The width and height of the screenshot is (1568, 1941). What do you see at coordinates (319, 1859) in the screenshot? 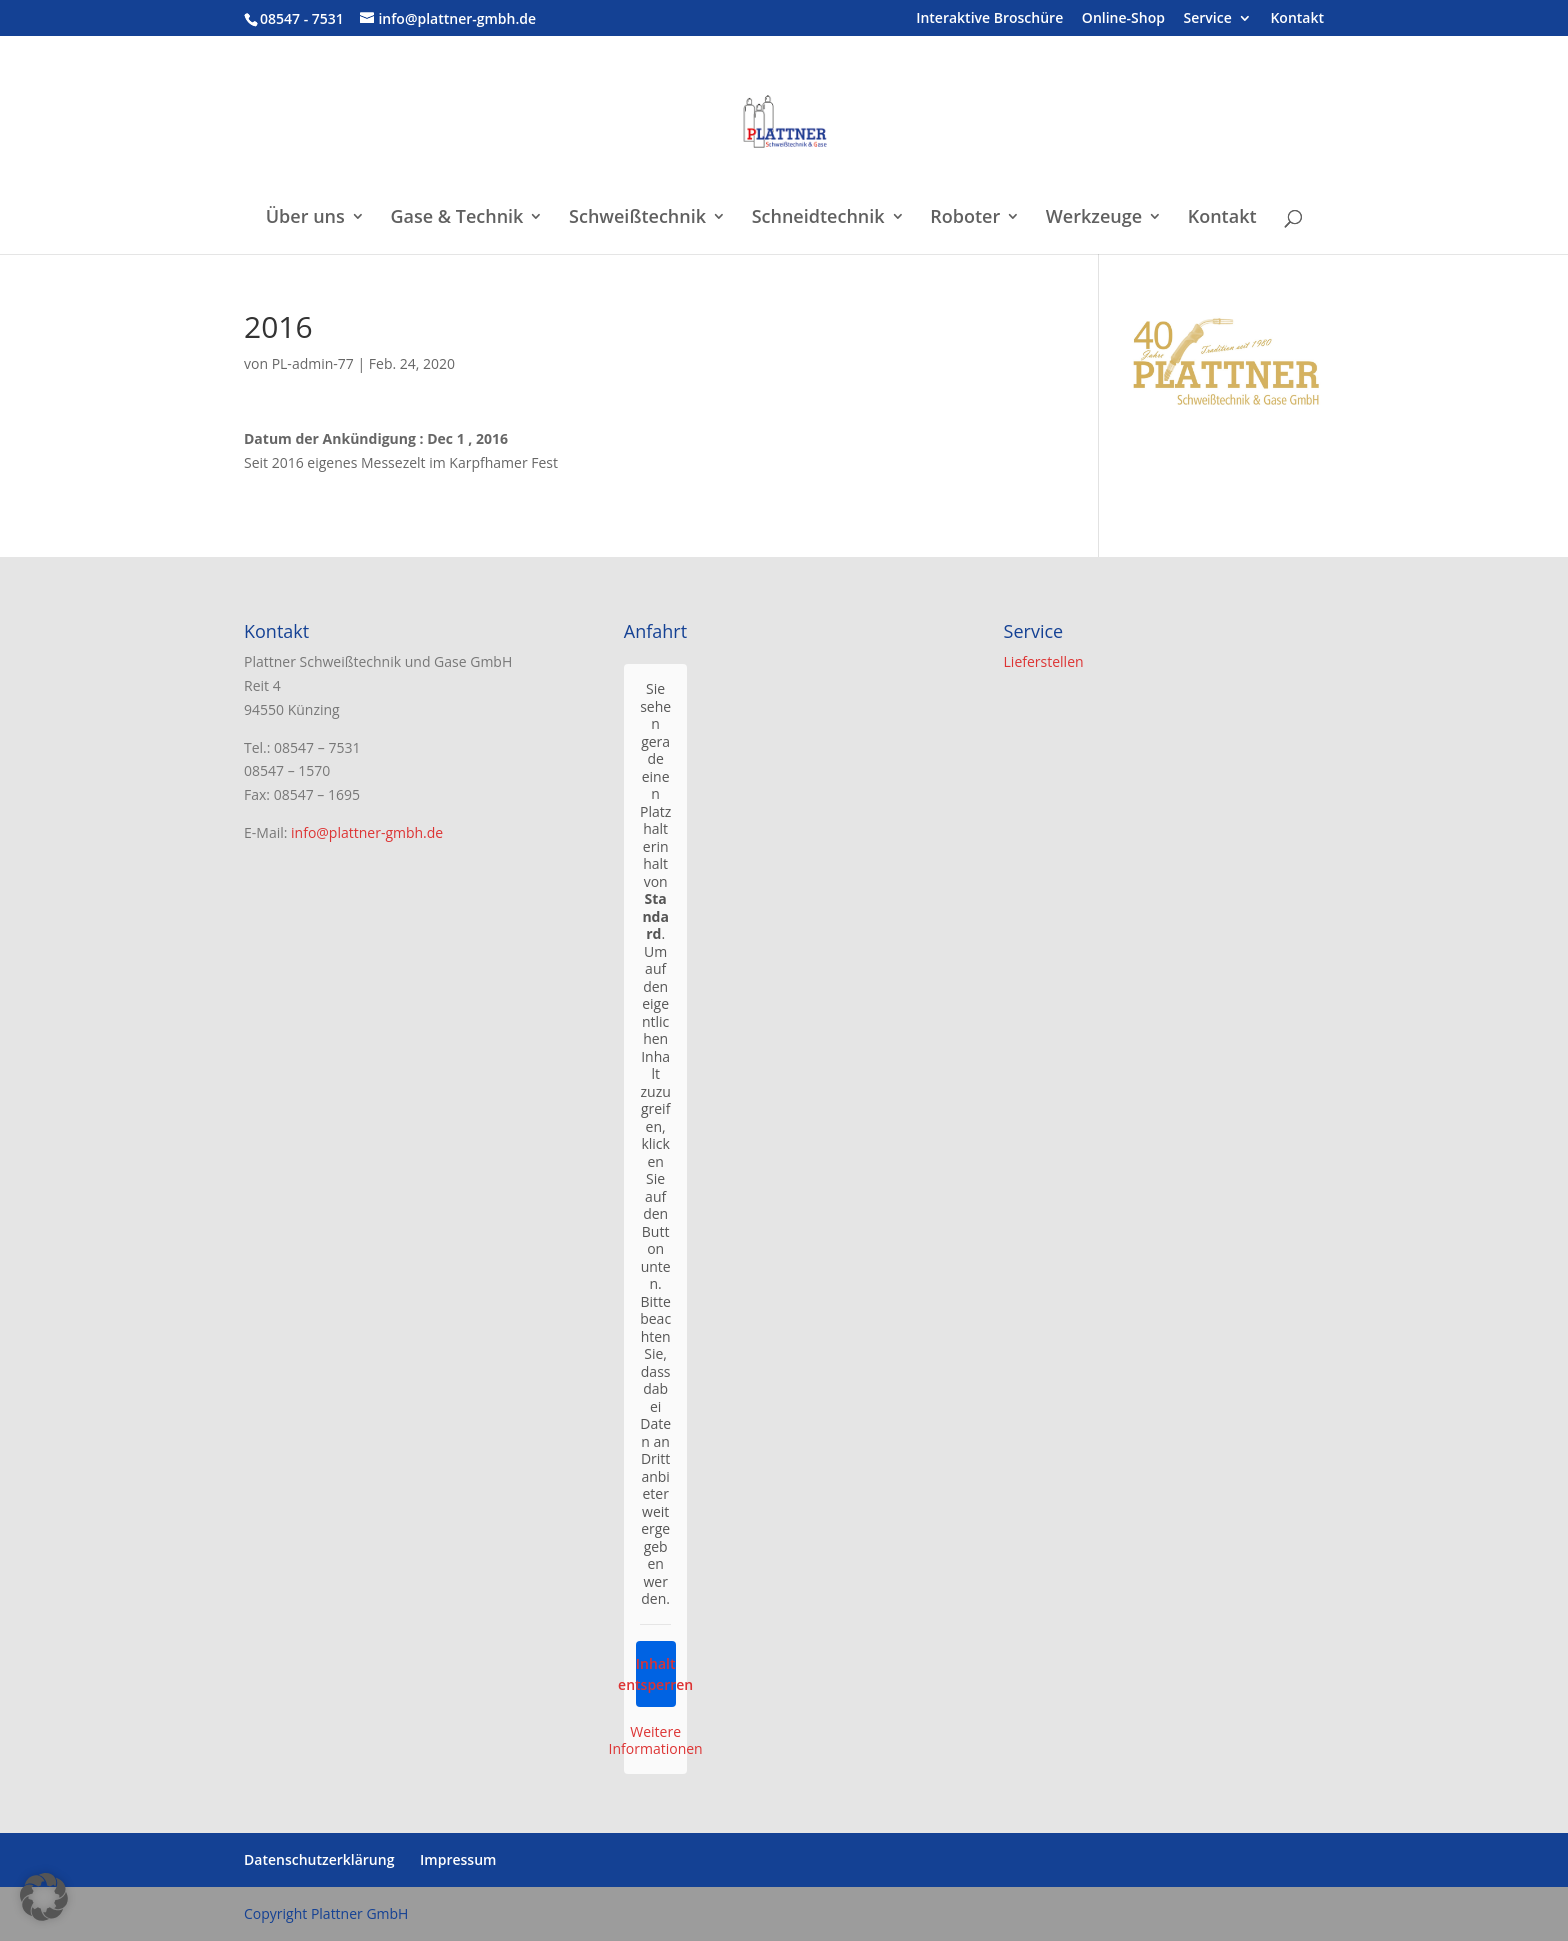
I see `Datenschutzerklärung` at bounding box center [319, 1859].